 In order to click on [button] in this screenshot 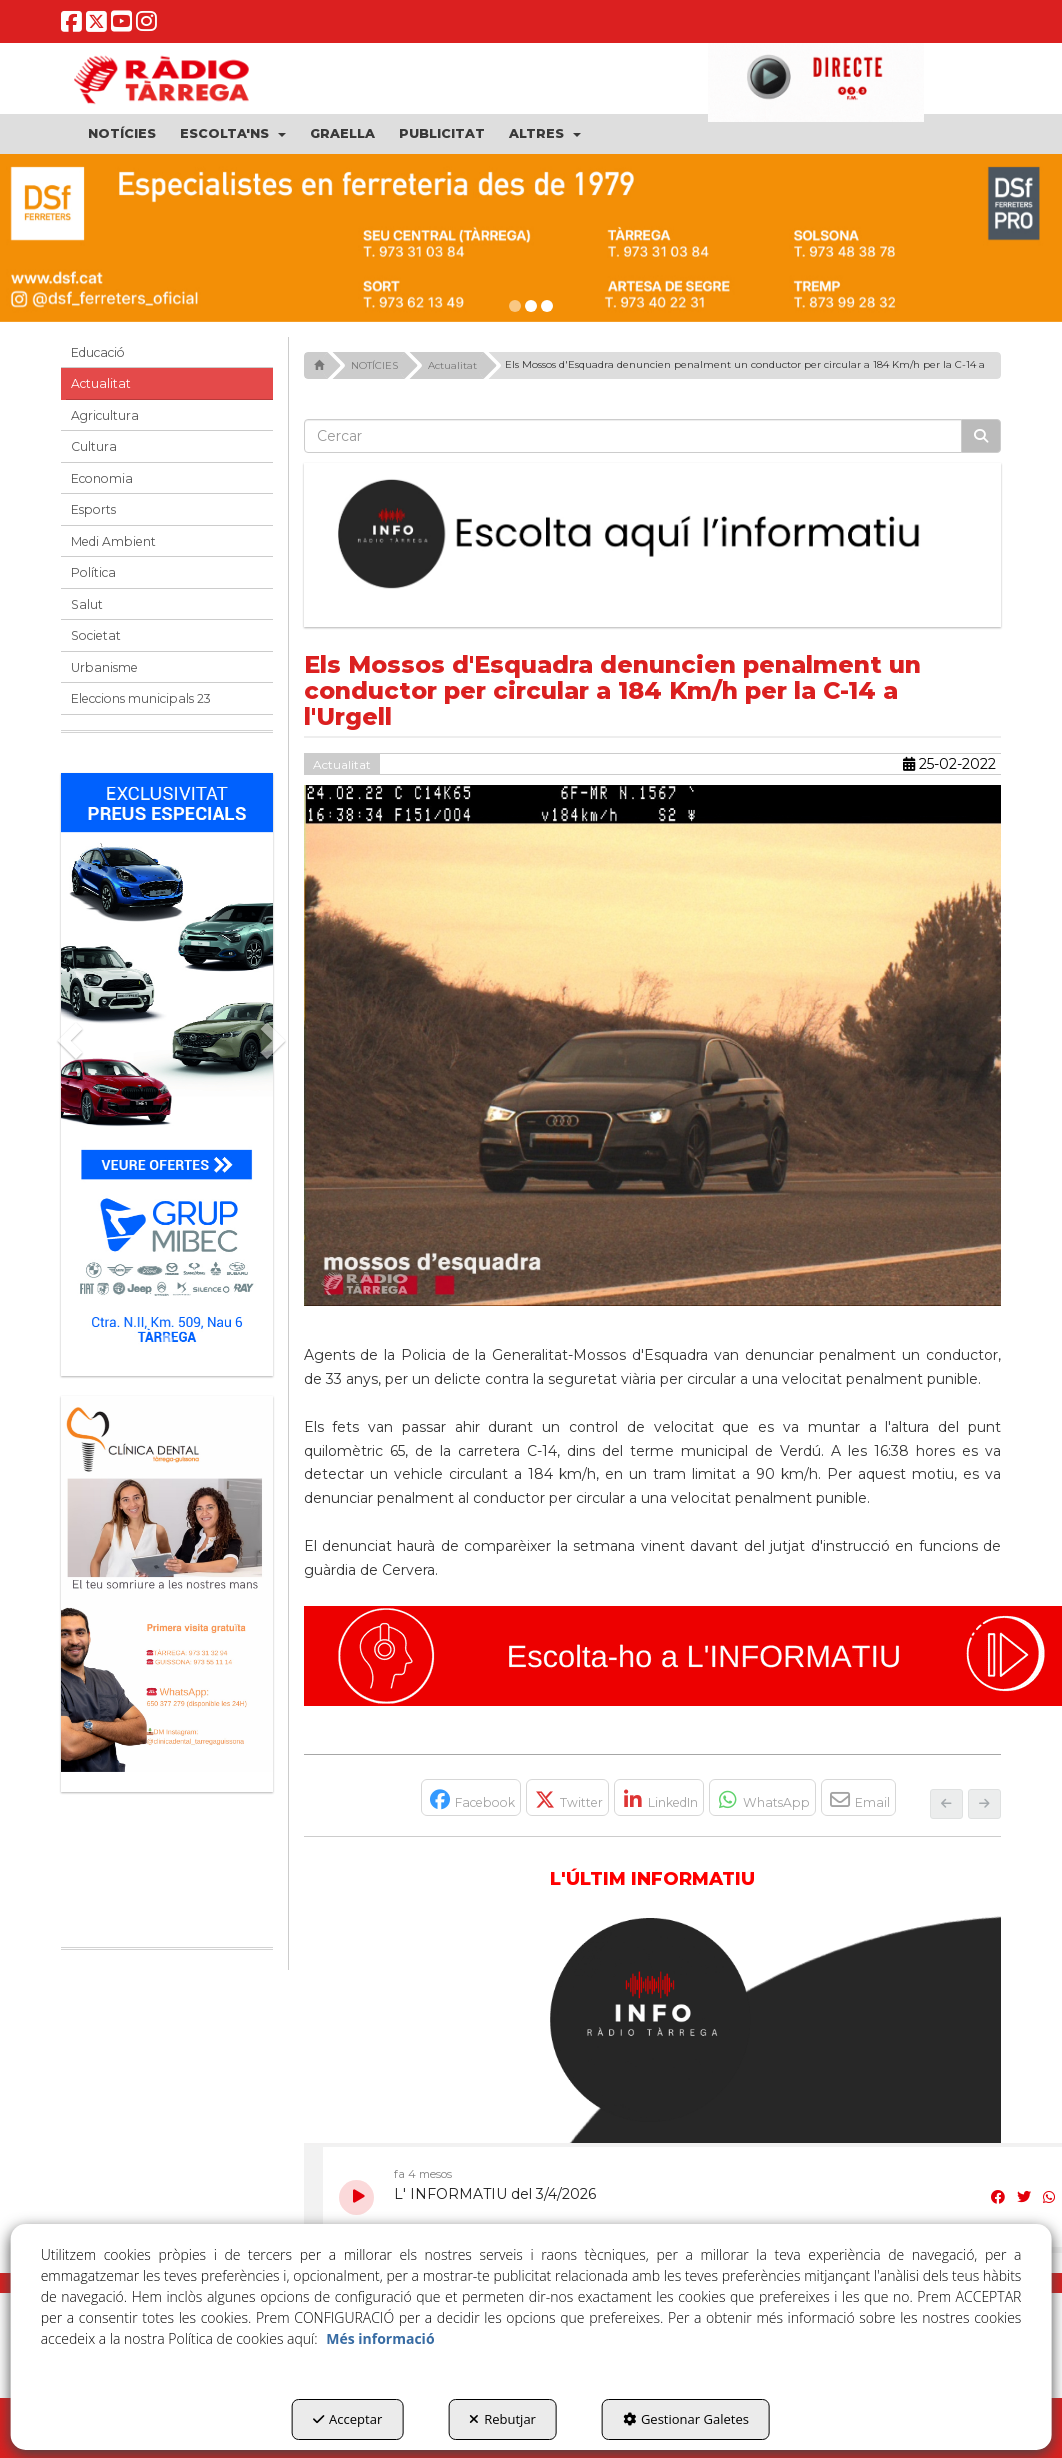, I will do `click(71, 26)`.